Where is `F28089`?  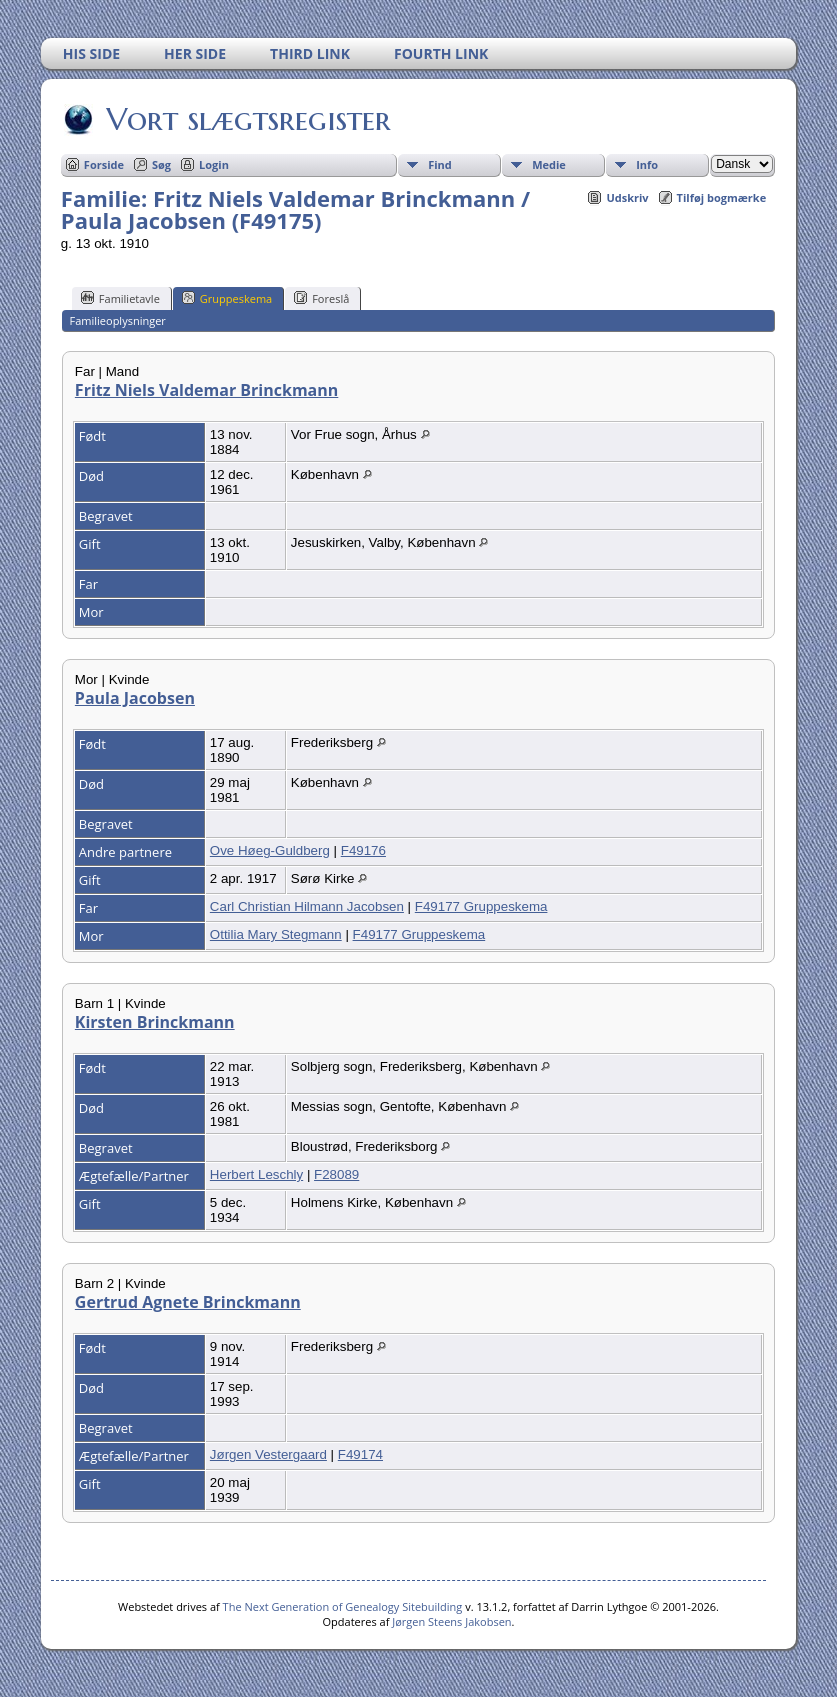 F28089 is located at coordinates (336, 1174).